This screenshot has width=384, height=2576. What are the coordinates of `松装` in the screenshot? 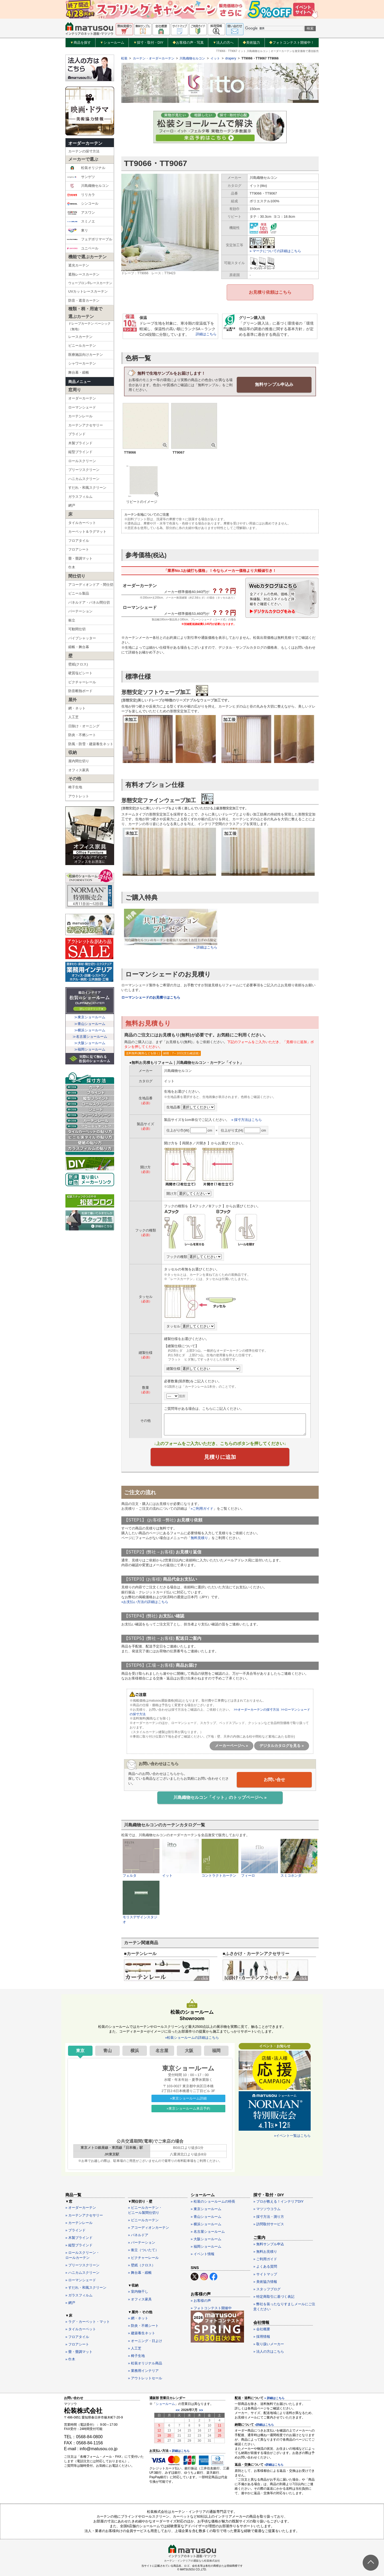 It's located at (124, 58).